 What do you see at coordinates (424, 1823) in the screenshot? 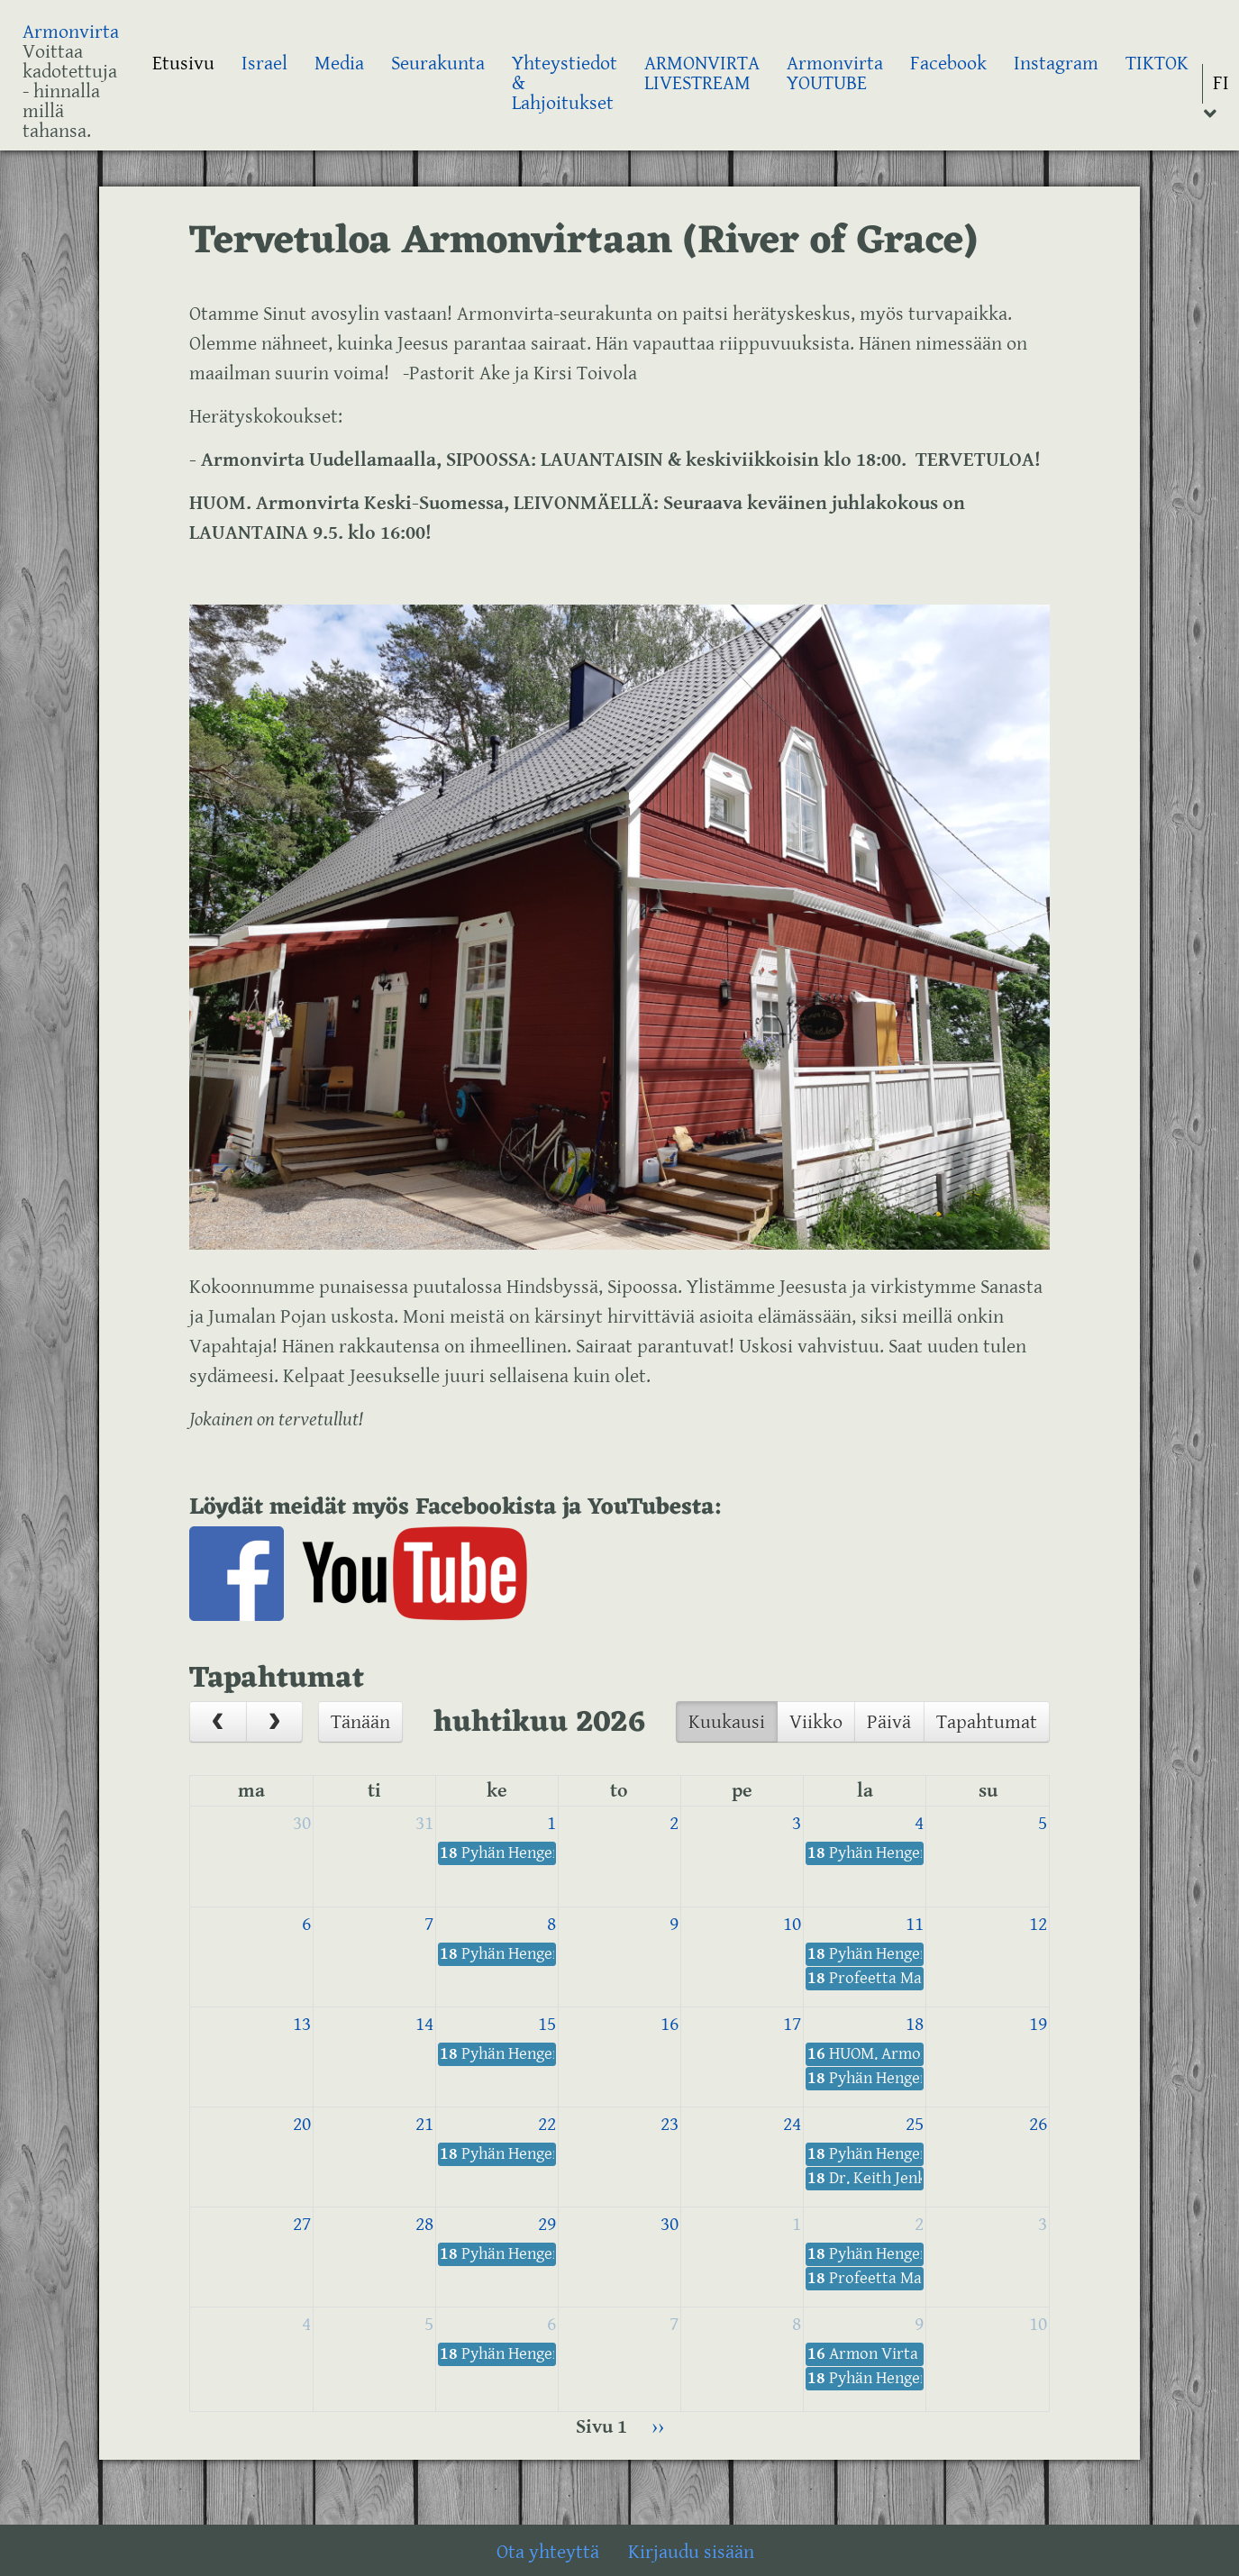
I see `31` at bounding box center [424, 1823].